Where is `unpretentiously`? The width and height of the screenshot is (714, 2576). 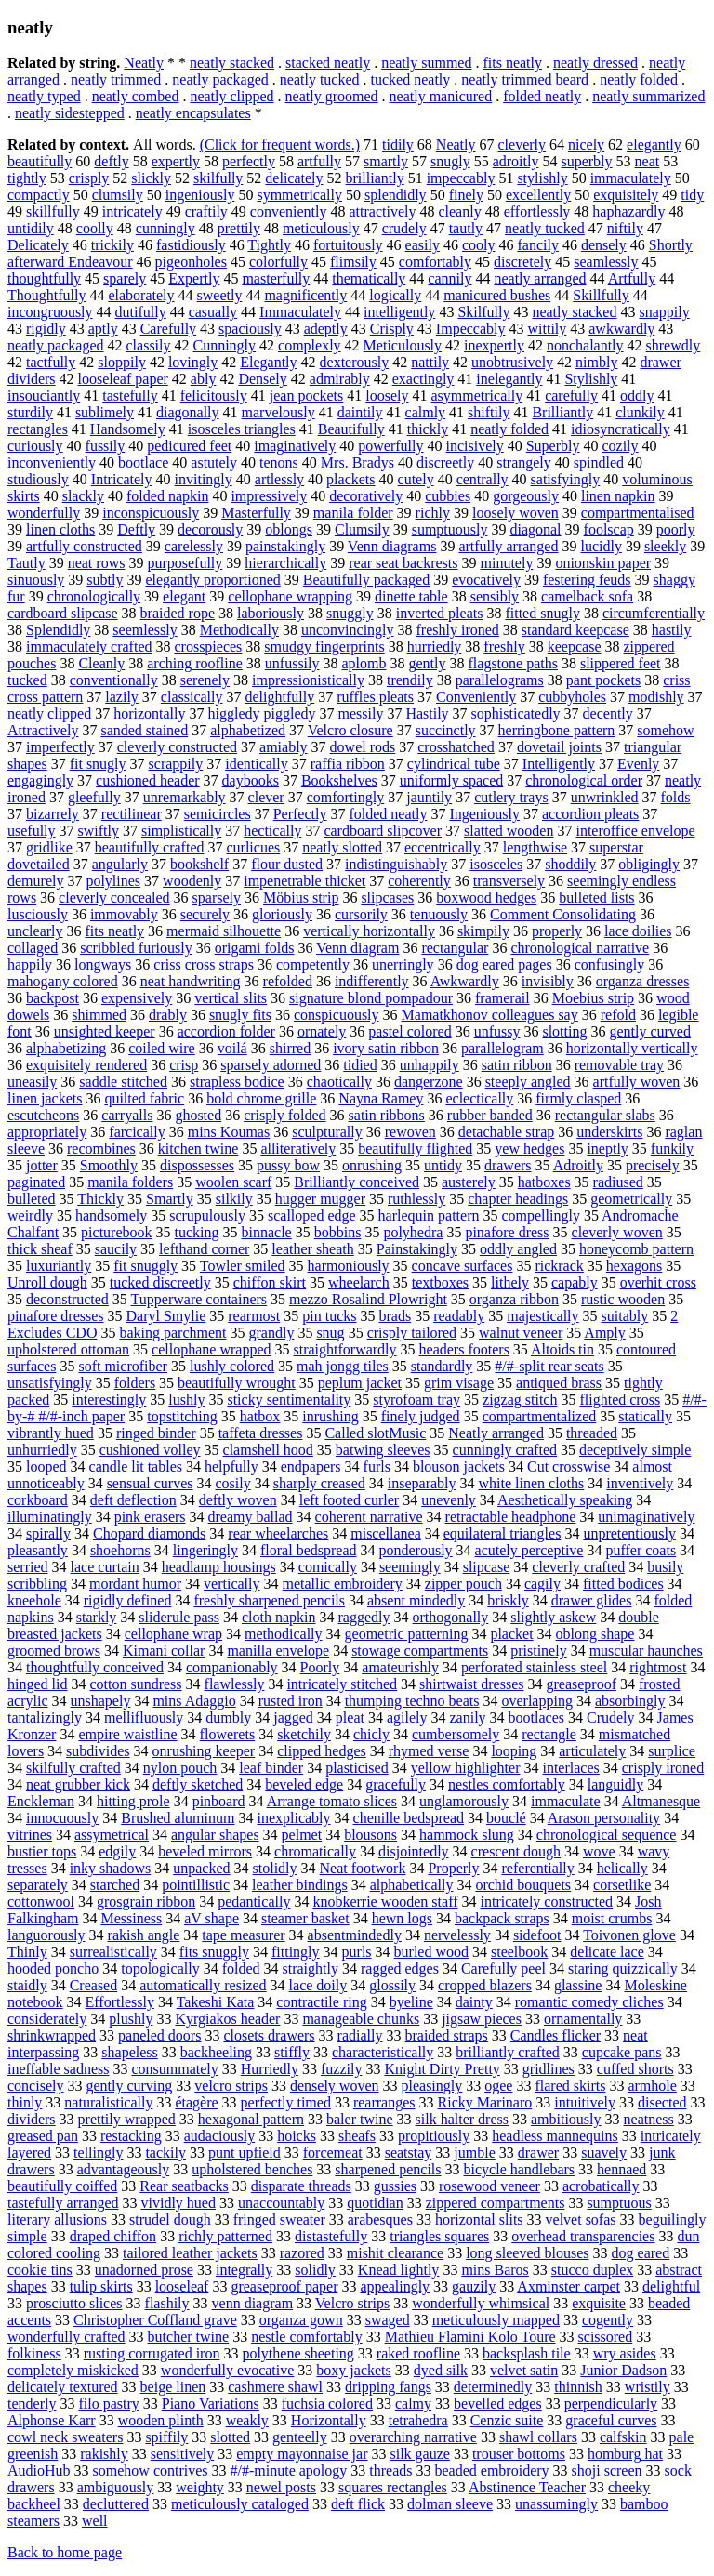 unpretentiously is located at coordinates (629, 1533).